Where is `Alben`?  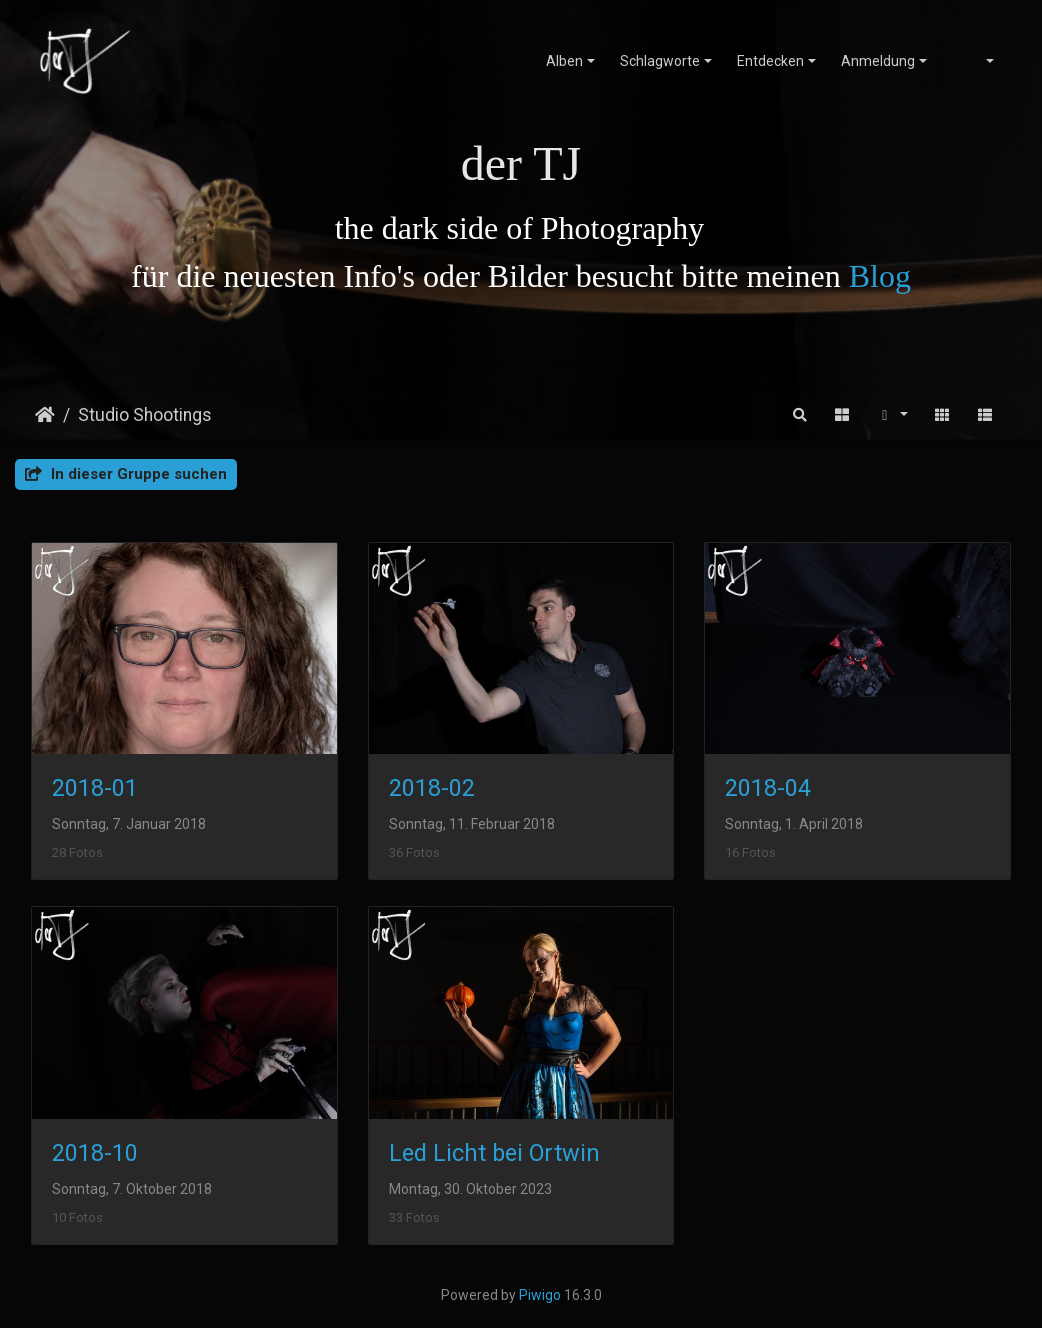 Alben is located at coordinates (564, 61).